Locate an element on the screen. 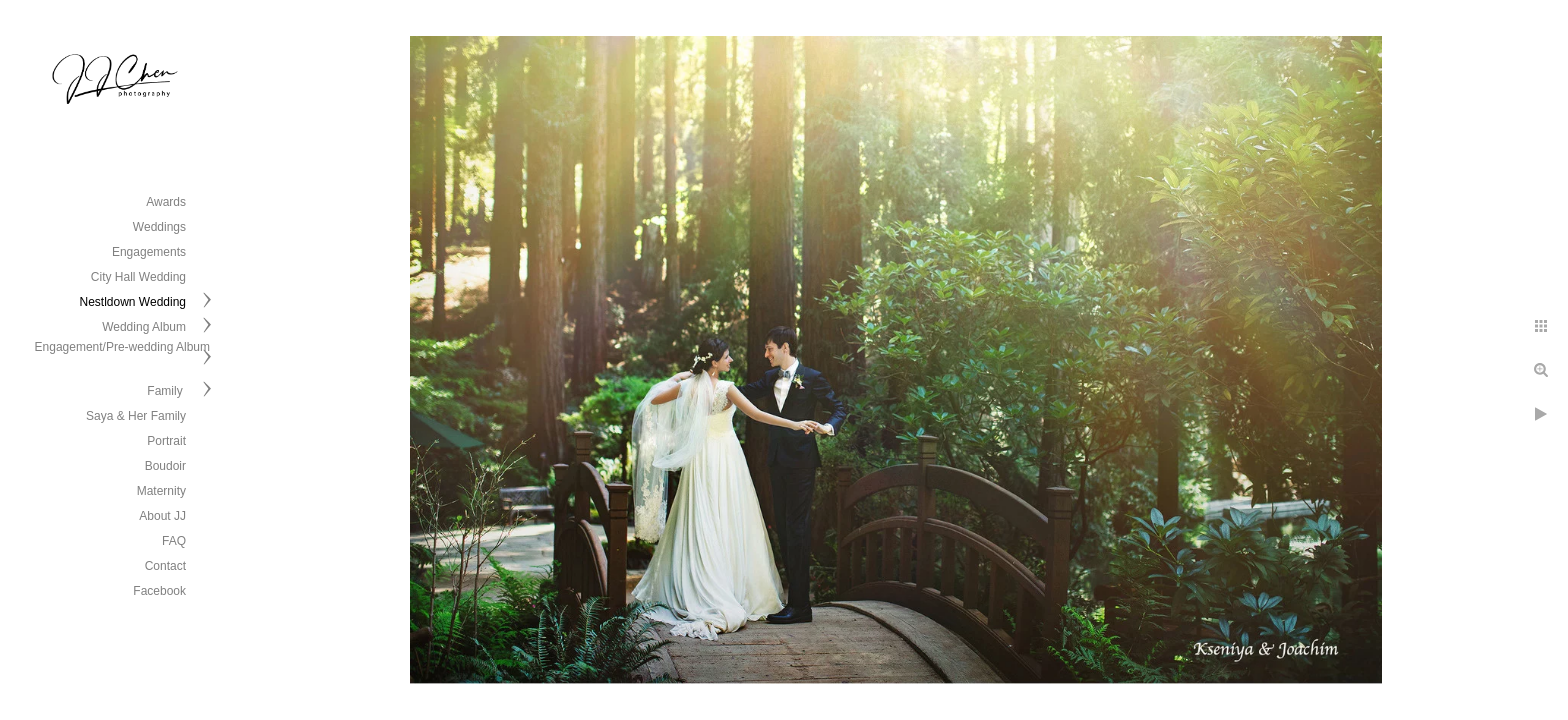 This screenshot has height=720, width=1568. Family is located at coordinates (166, 391).